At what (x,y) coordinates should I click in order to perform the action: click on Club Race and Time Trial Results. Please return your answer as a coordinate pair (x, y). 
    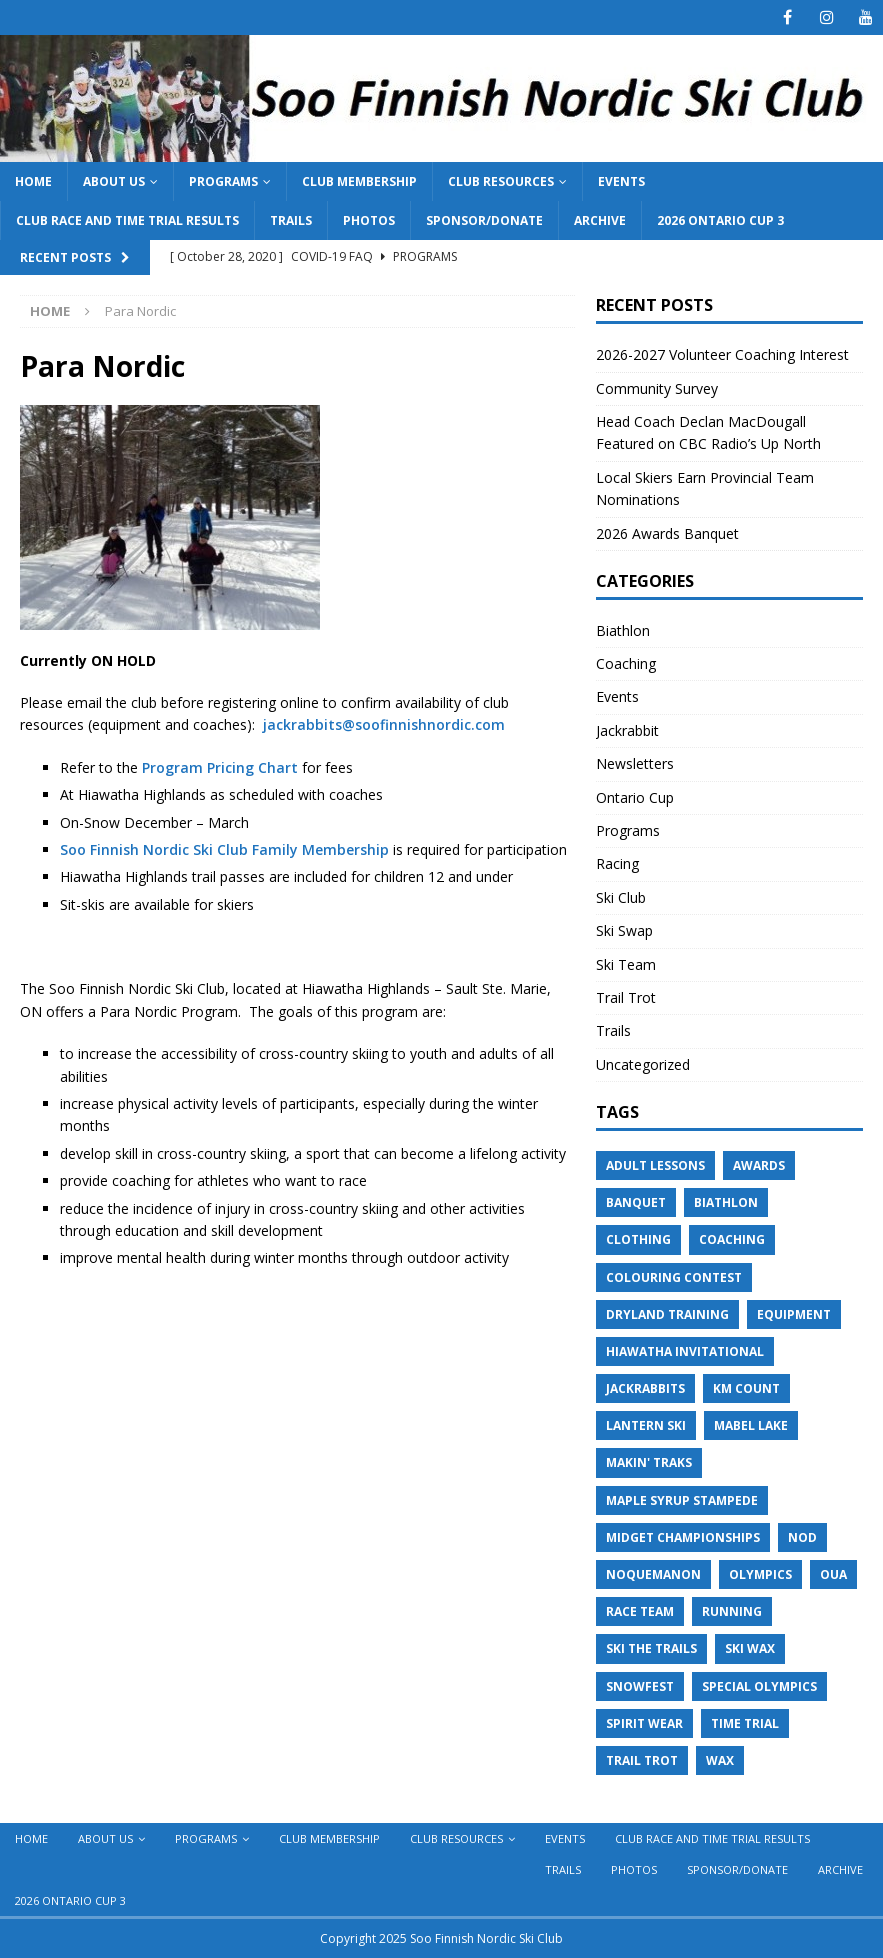
    Looking at the image, I should click on (127, 220).